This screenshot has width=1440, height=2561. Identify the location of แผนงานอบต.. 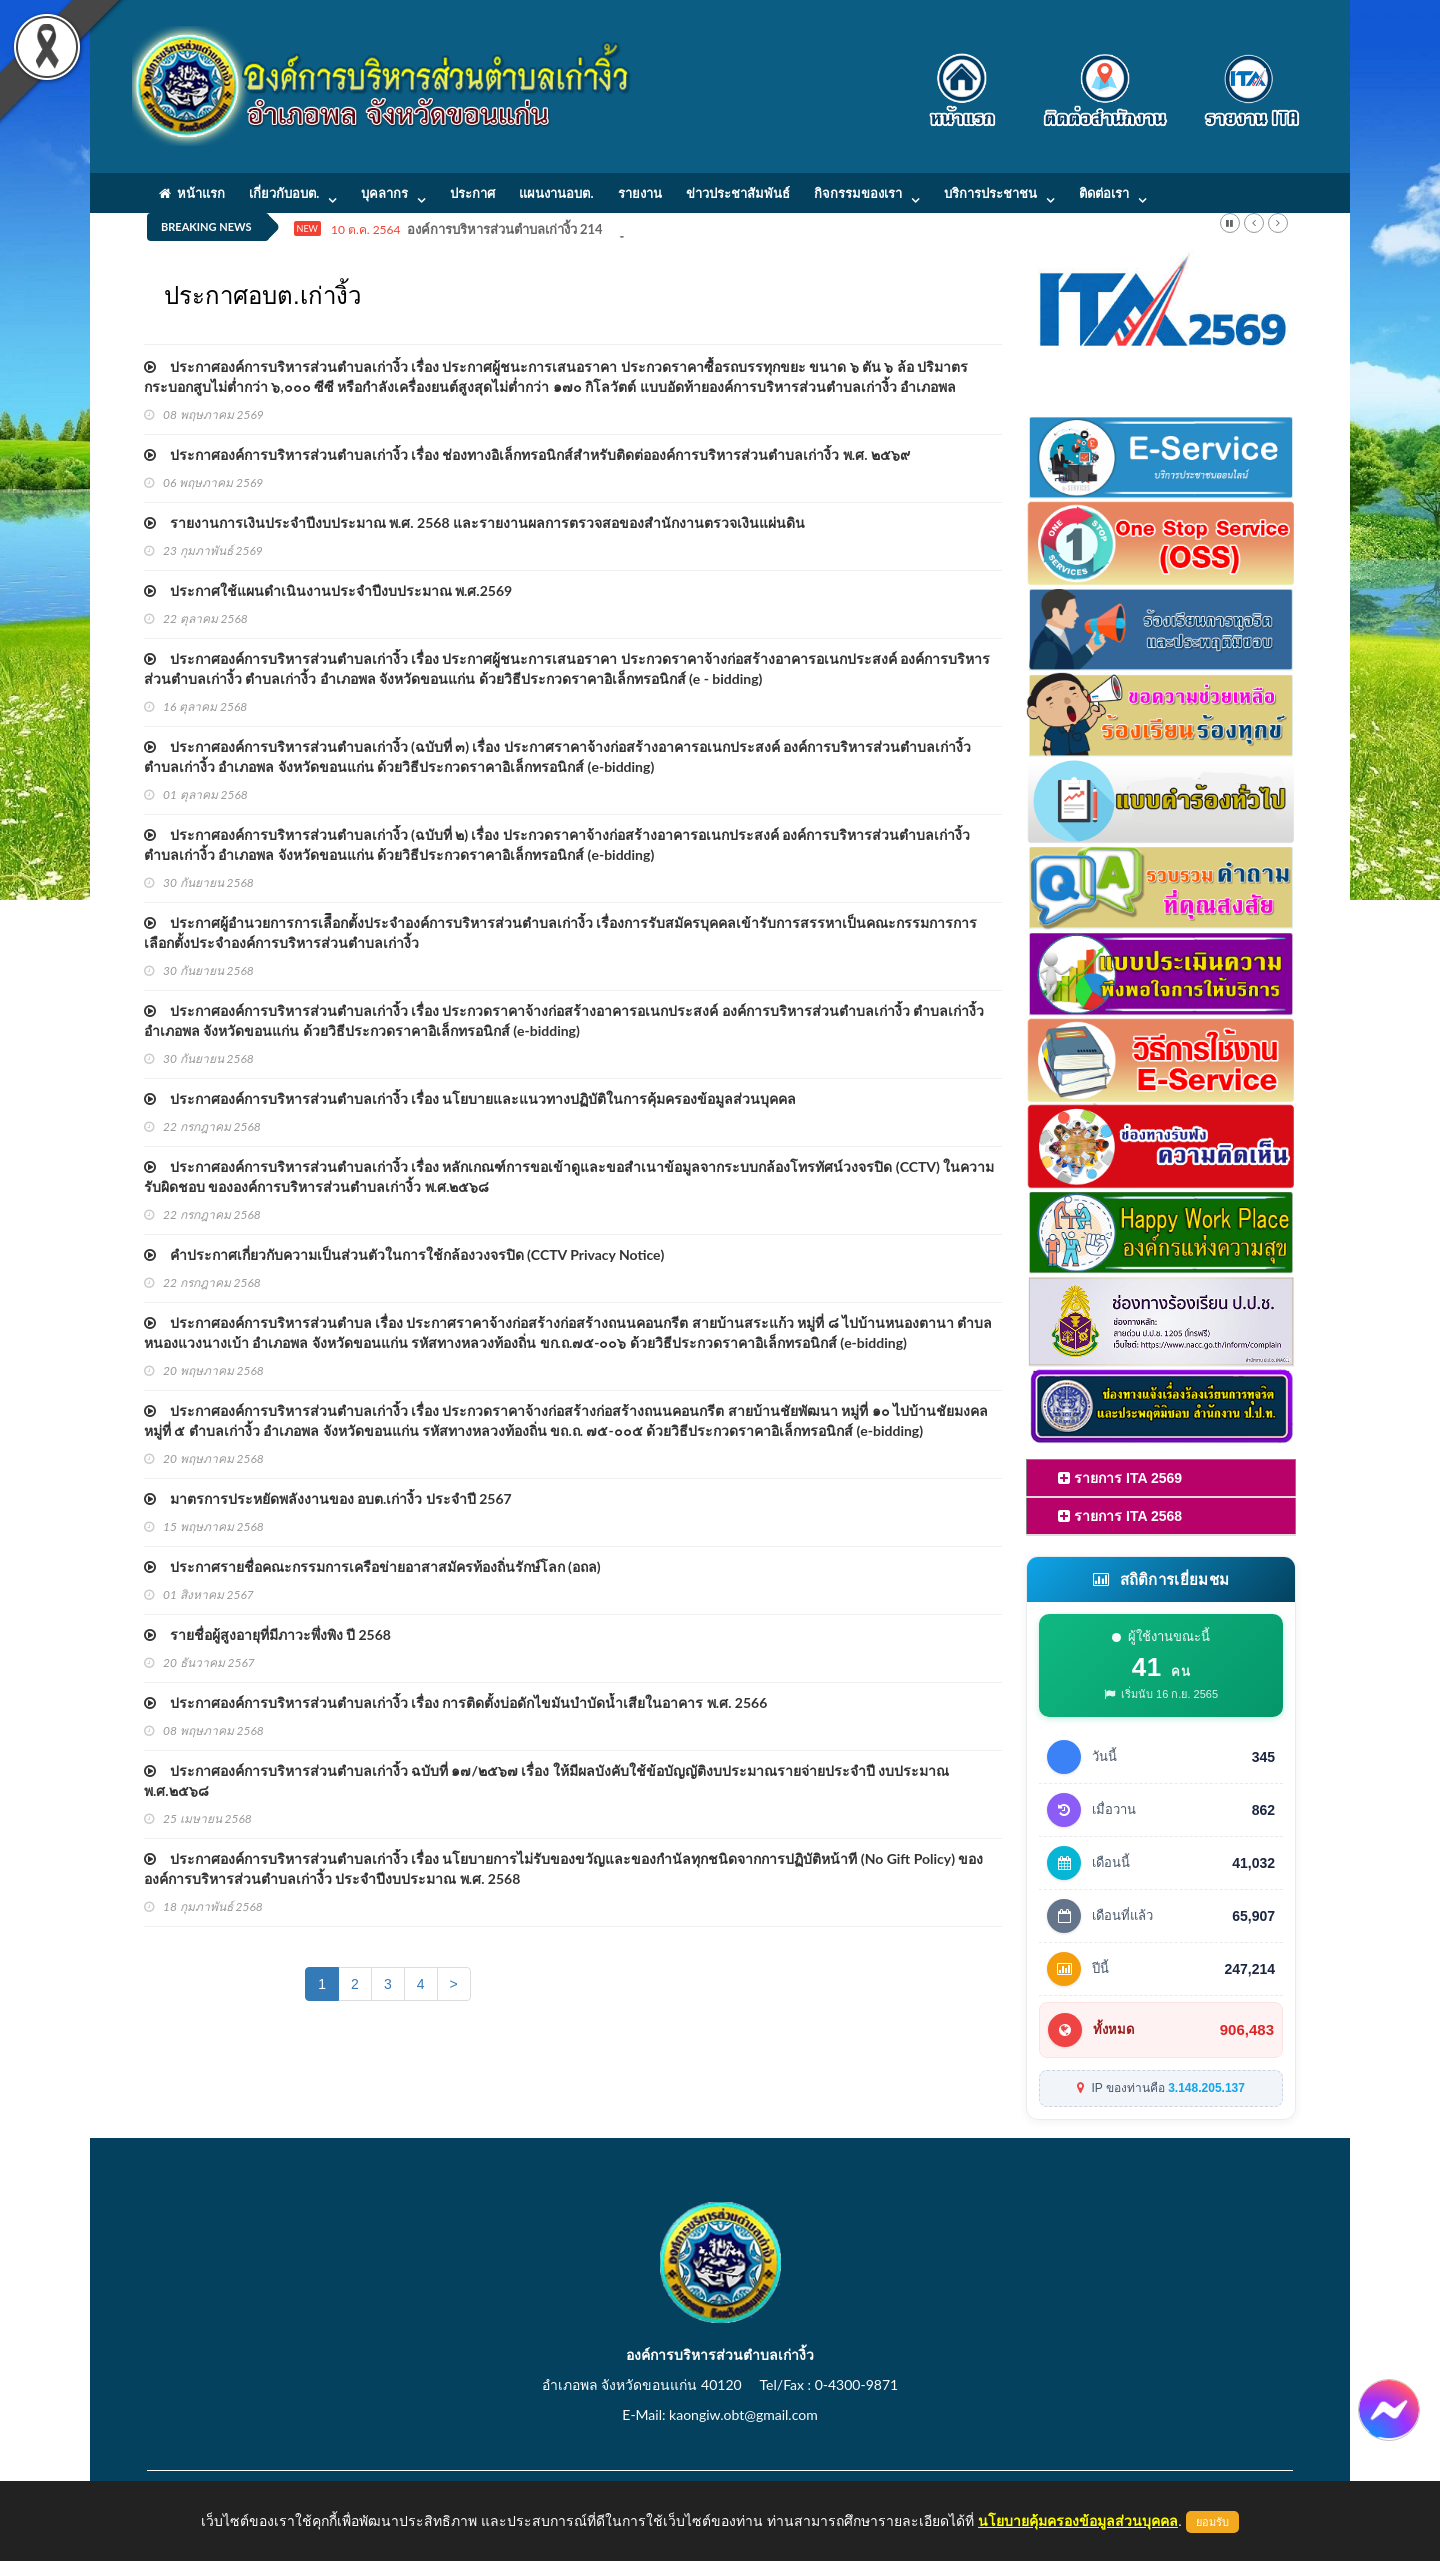
(556, 193).